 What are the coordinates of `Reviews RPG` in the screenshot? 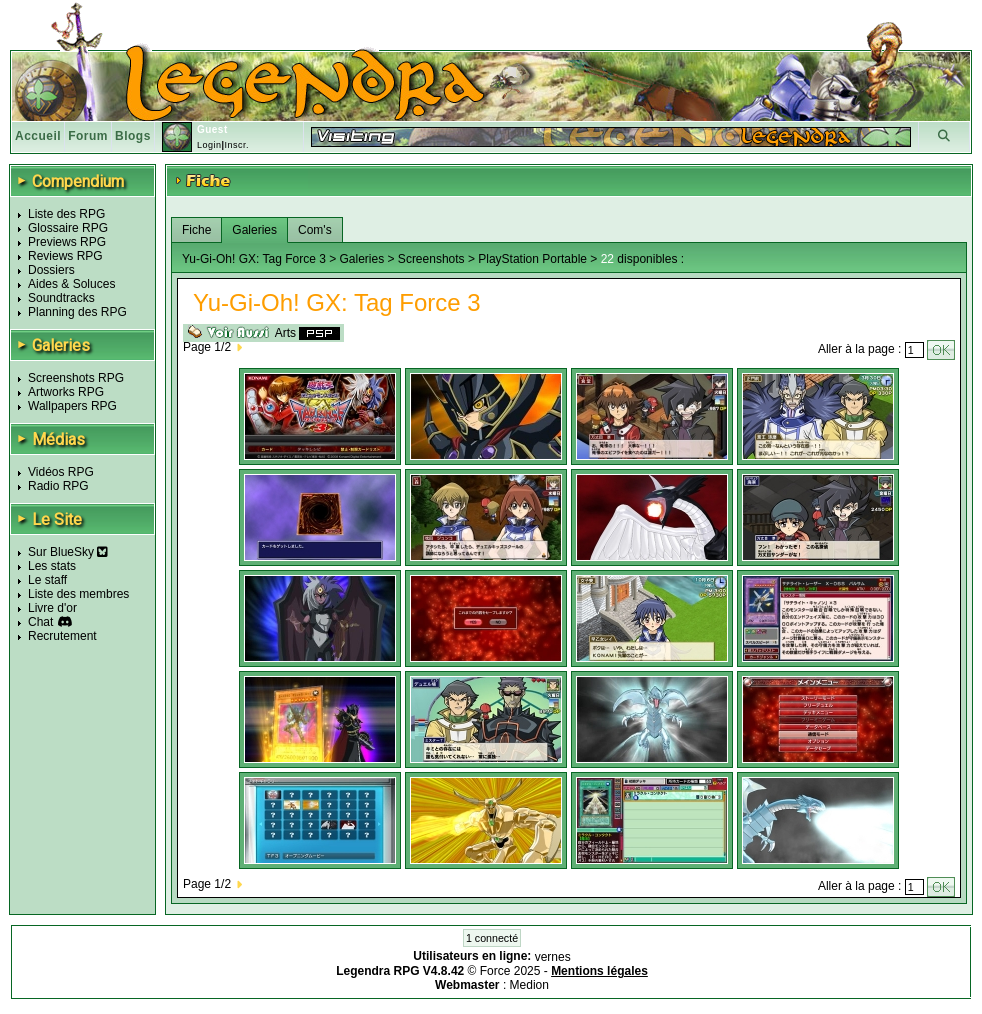 It's located at (65, 256).